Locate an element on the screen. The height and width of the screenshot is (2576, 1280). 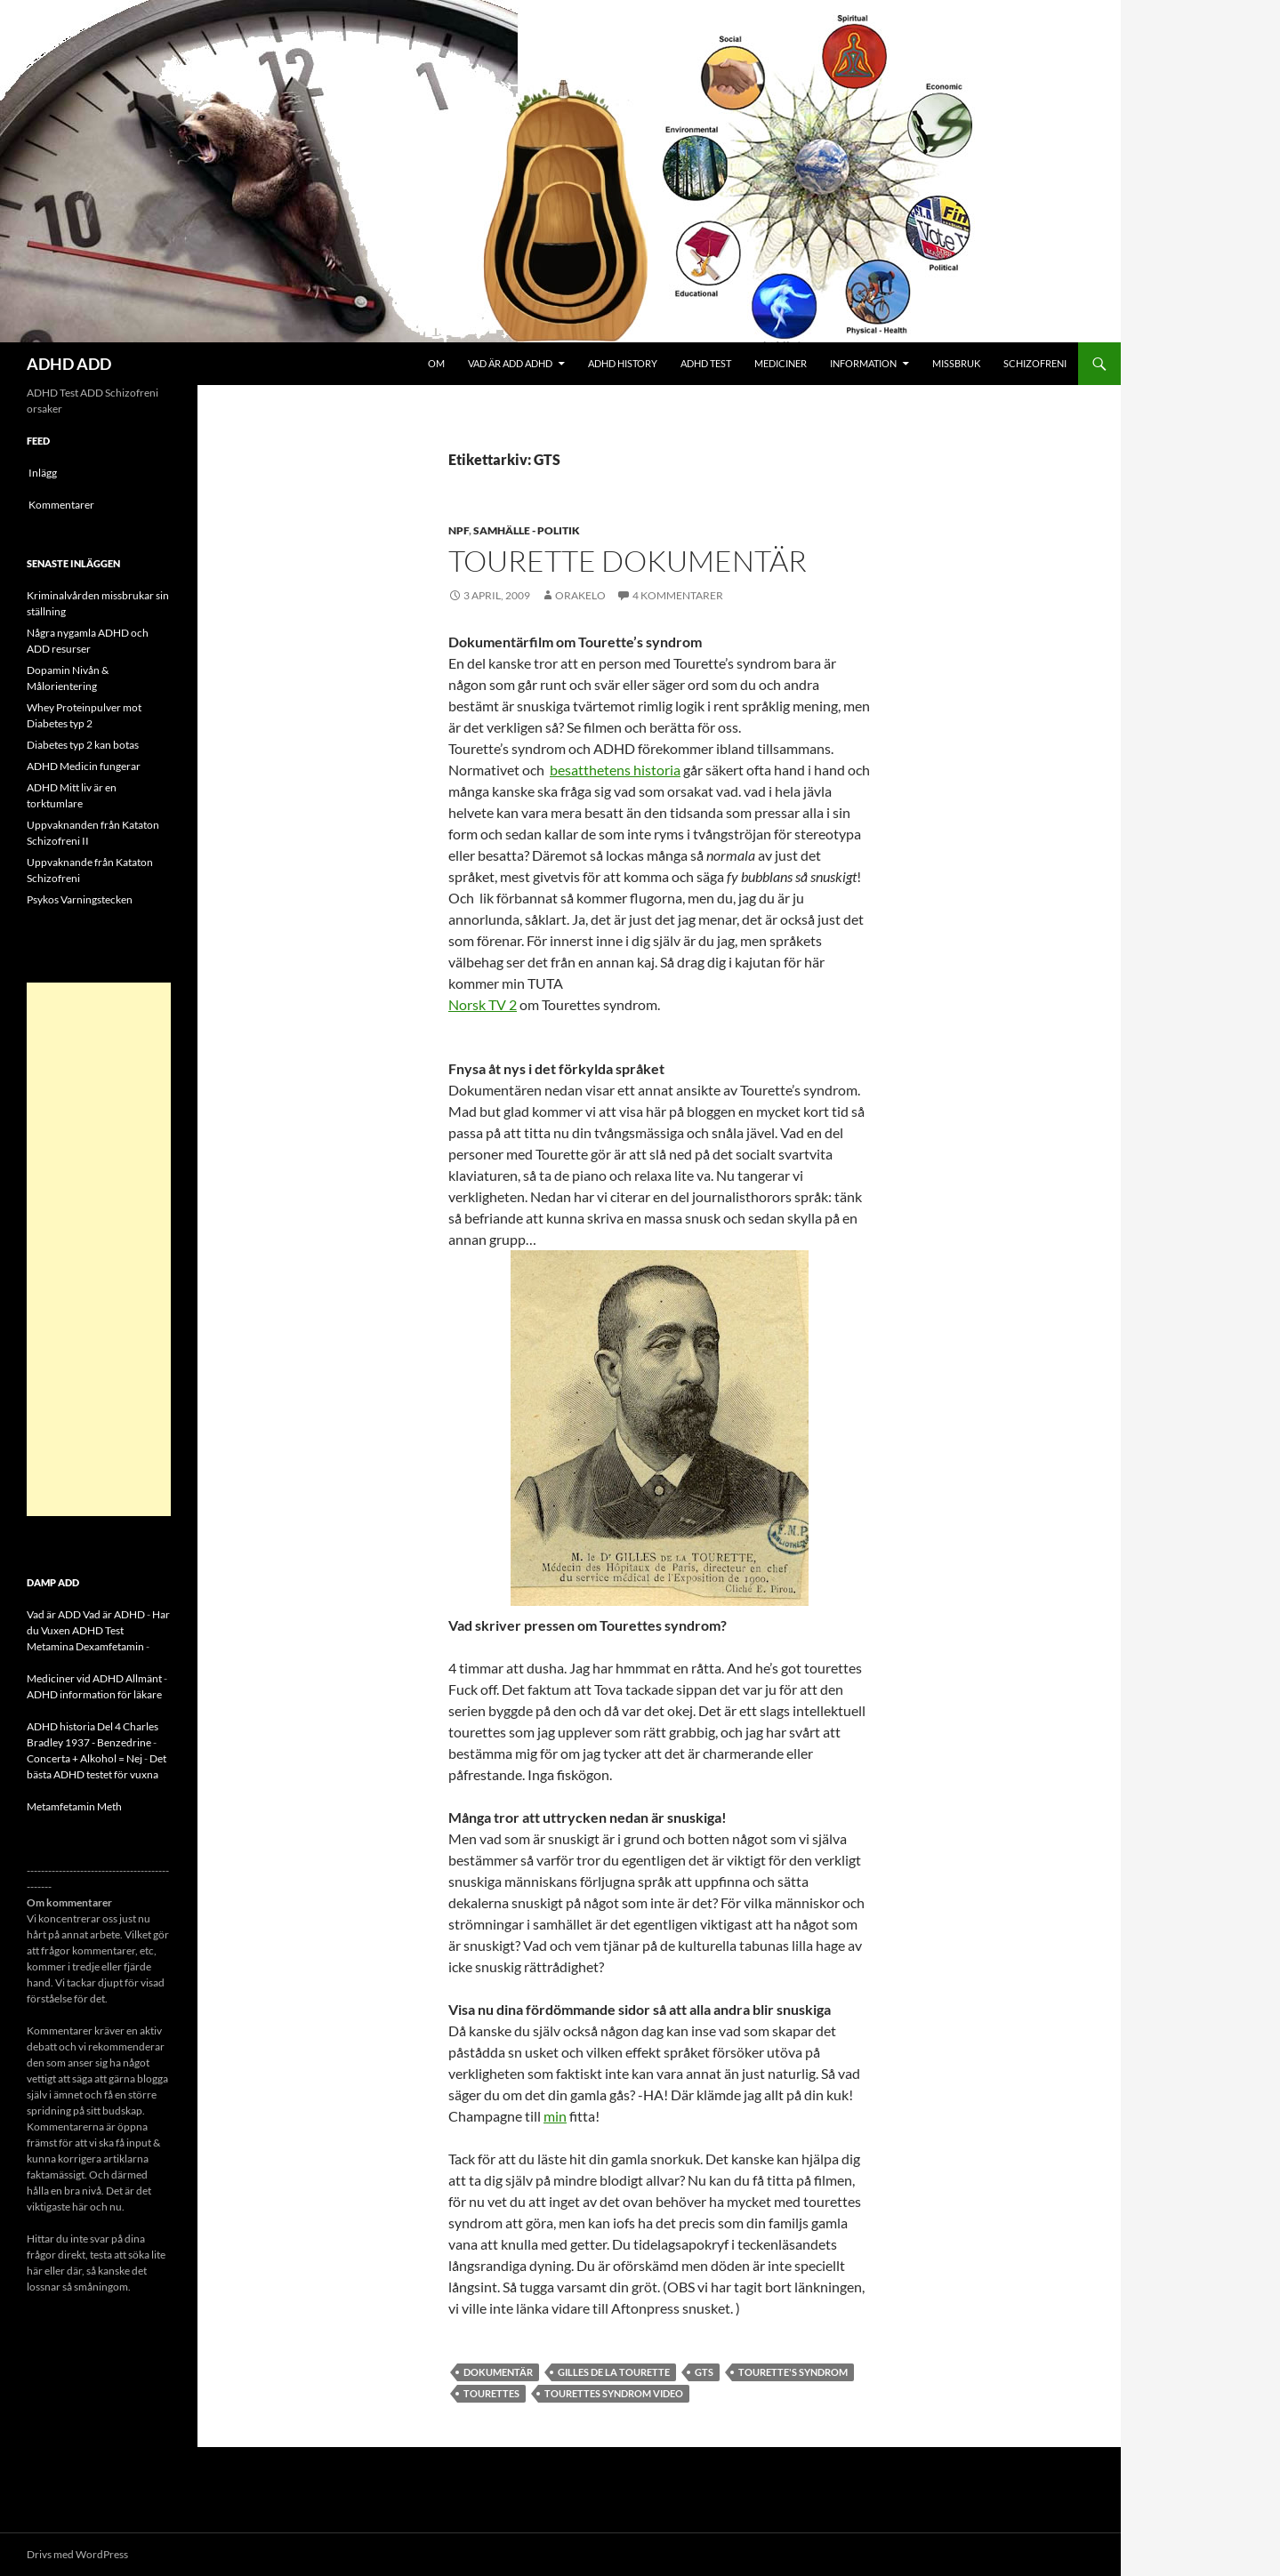
Samhälle - politik is located at coordinates (526, 530).